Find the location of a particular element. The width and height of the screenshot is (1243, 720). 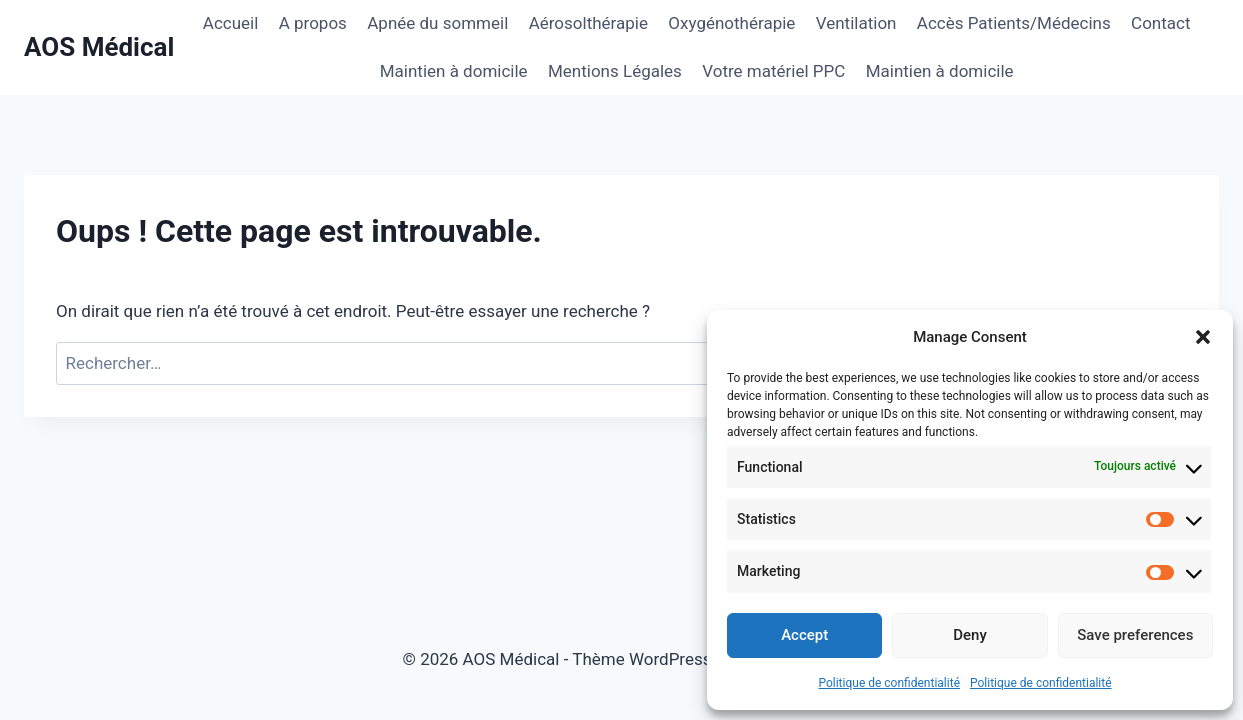

Maintien à domicile is located at coordinates (454, 71).